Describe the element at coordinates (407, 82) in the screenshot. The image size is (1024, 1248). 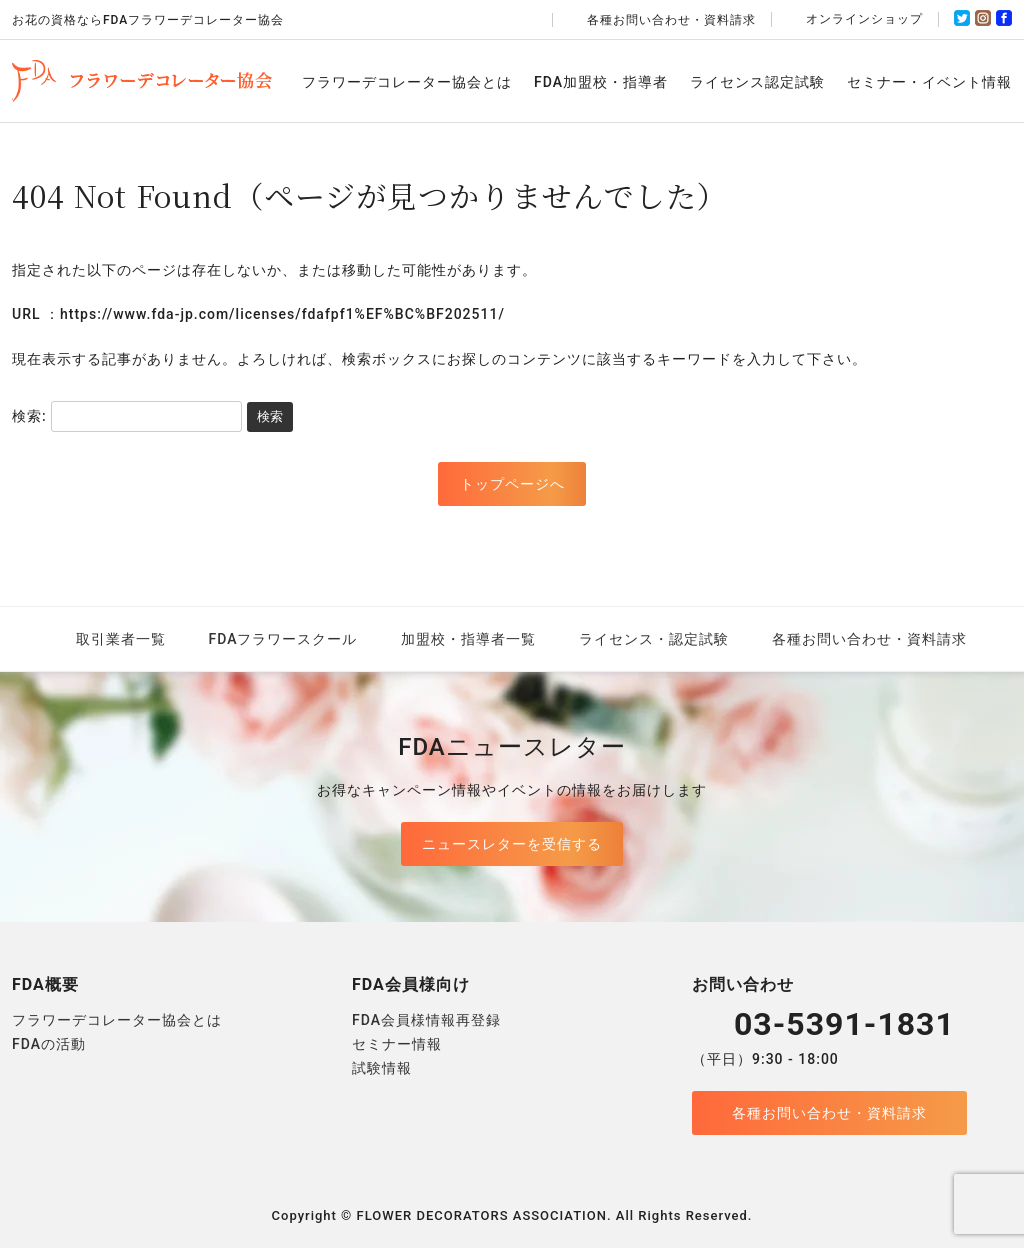
I see `フラワーデコレーター協会とは` at that location.